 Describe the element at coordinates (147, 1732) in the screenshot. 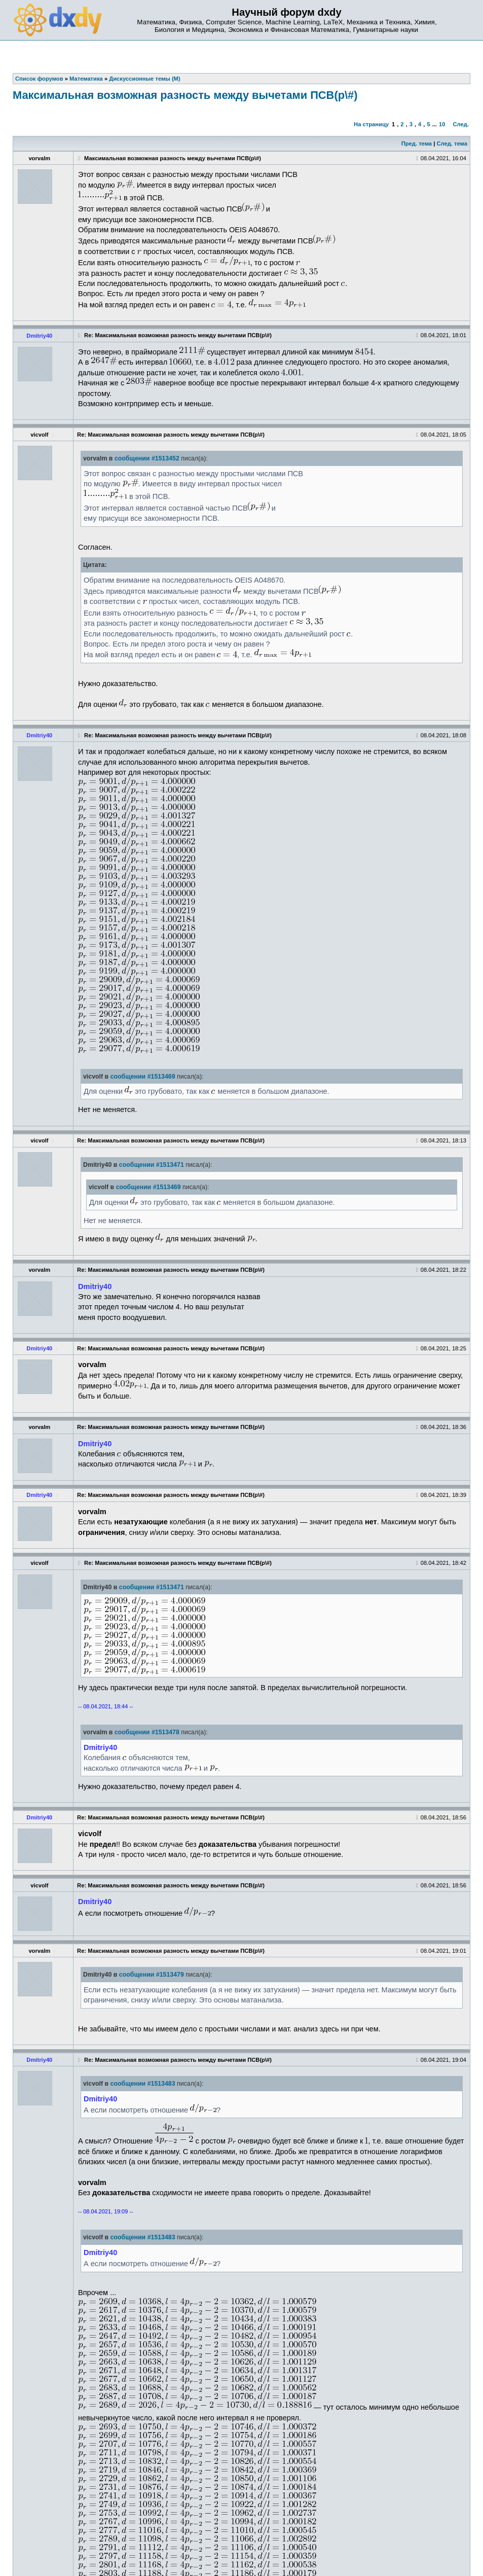

I see `сообщении #1513478` at that location.